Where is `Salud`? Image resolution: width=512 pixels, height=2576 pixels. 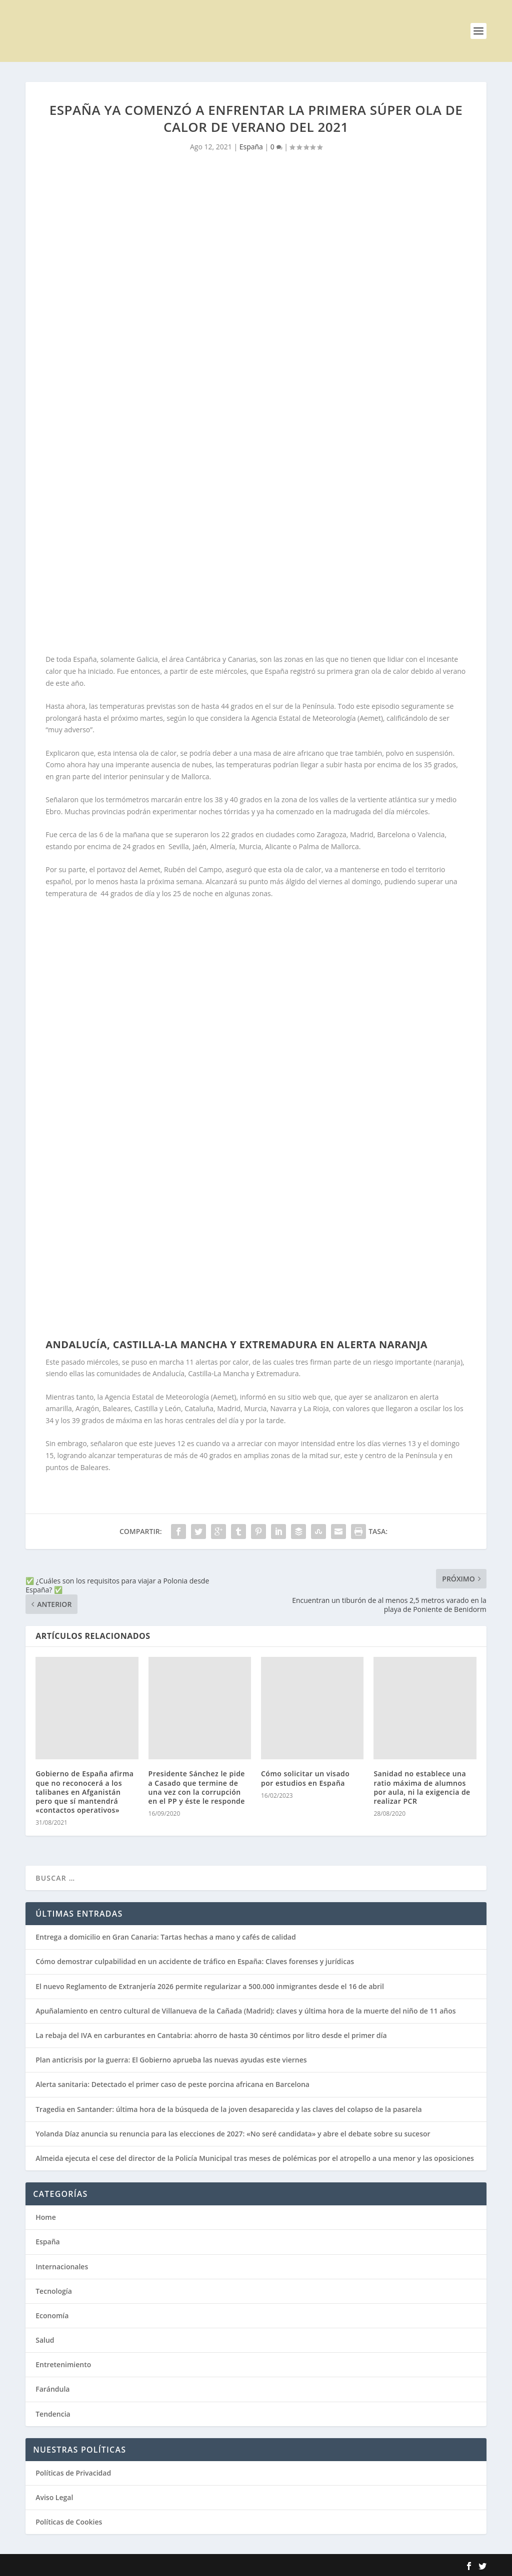 Salud is located at coordinates (45, 2340).